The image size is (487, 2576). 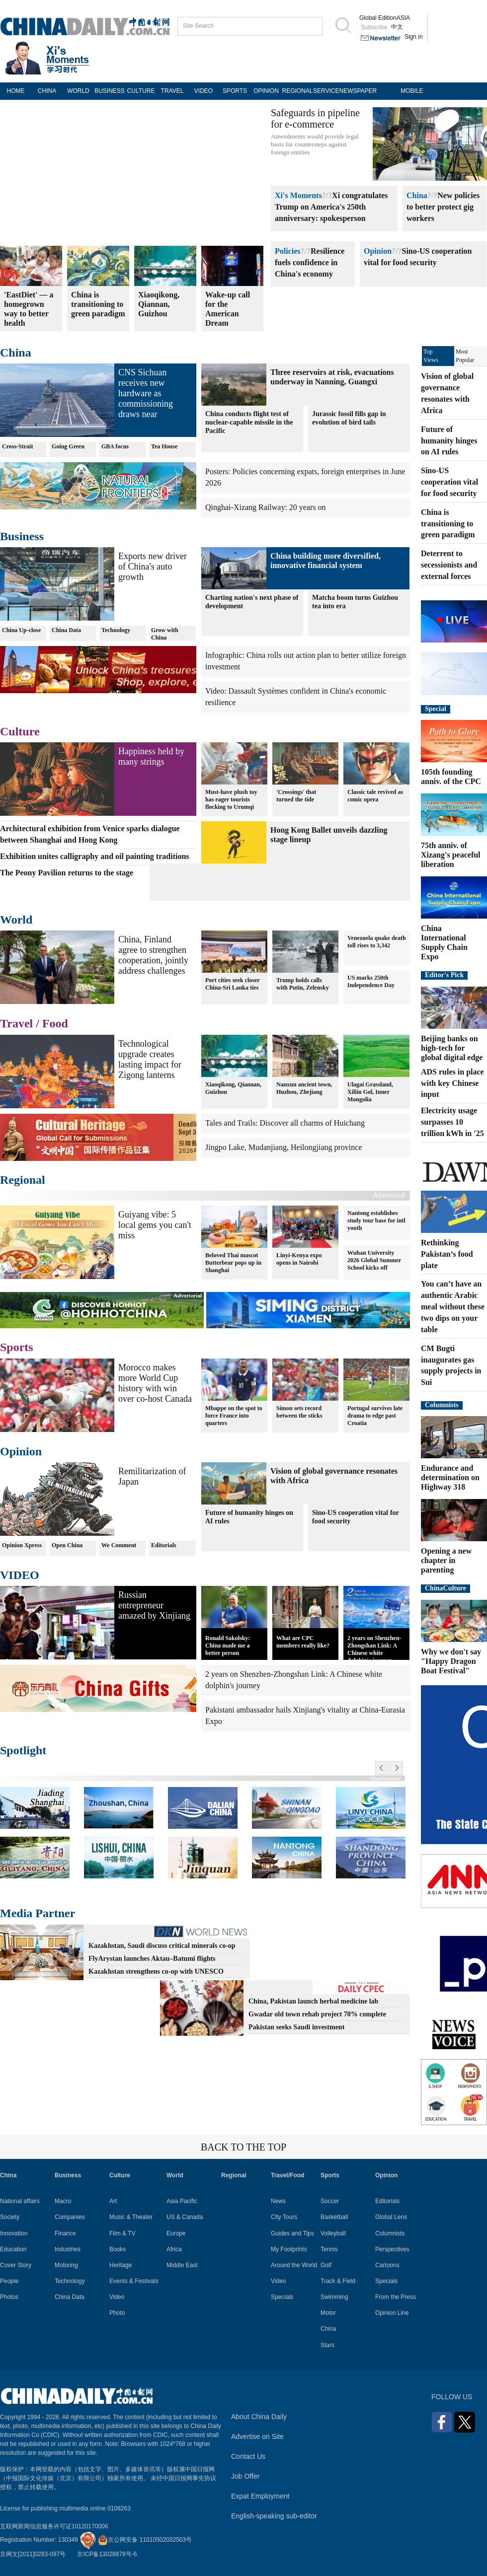 I want to click on News, so click(x=278, y=2201).